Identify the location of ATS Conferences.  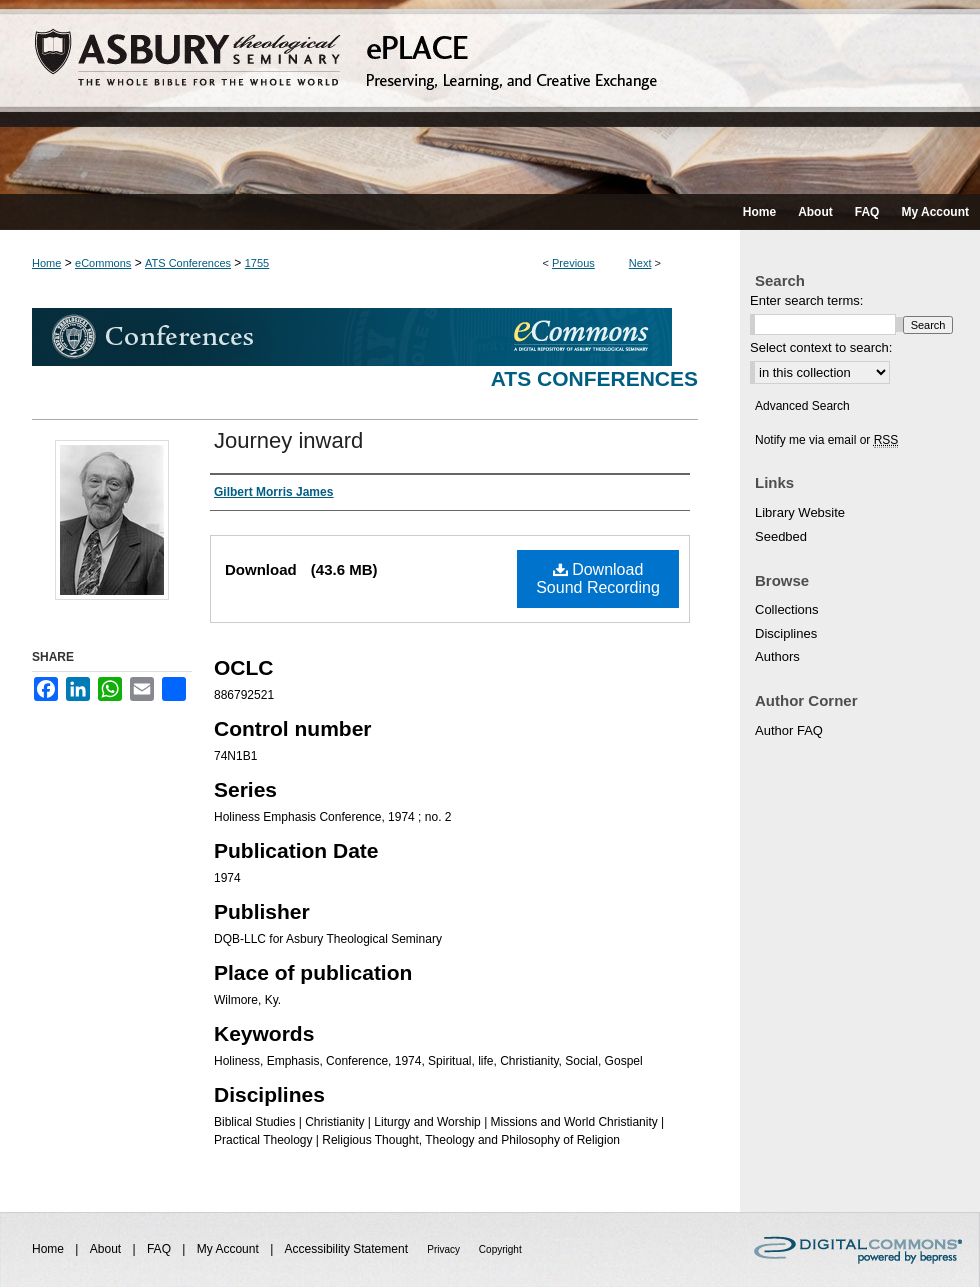
(188, 263).